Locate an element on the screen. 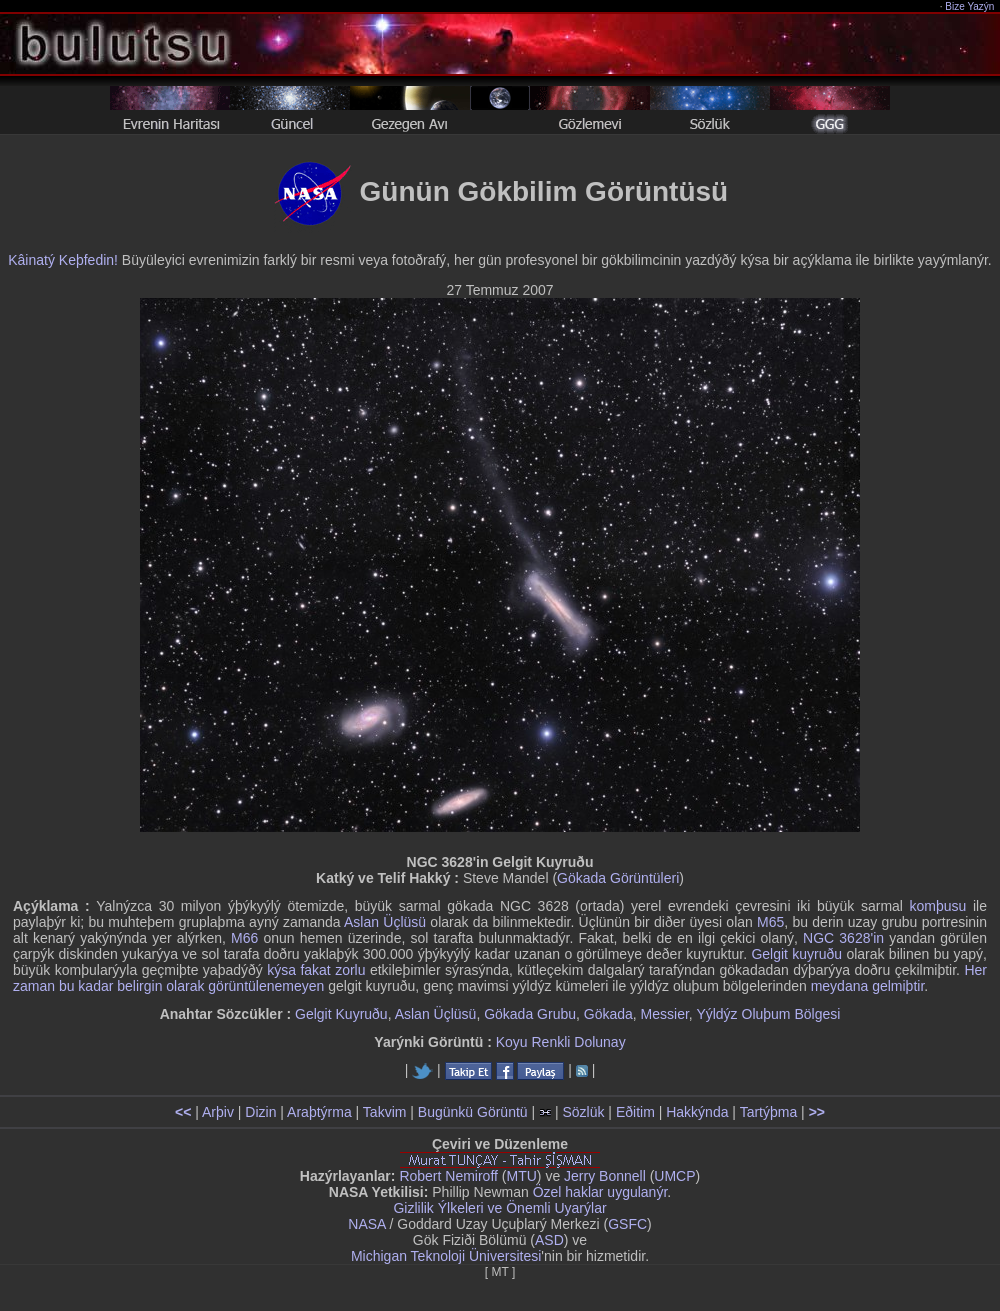  Gökada is located at coordinates (608, 1014).